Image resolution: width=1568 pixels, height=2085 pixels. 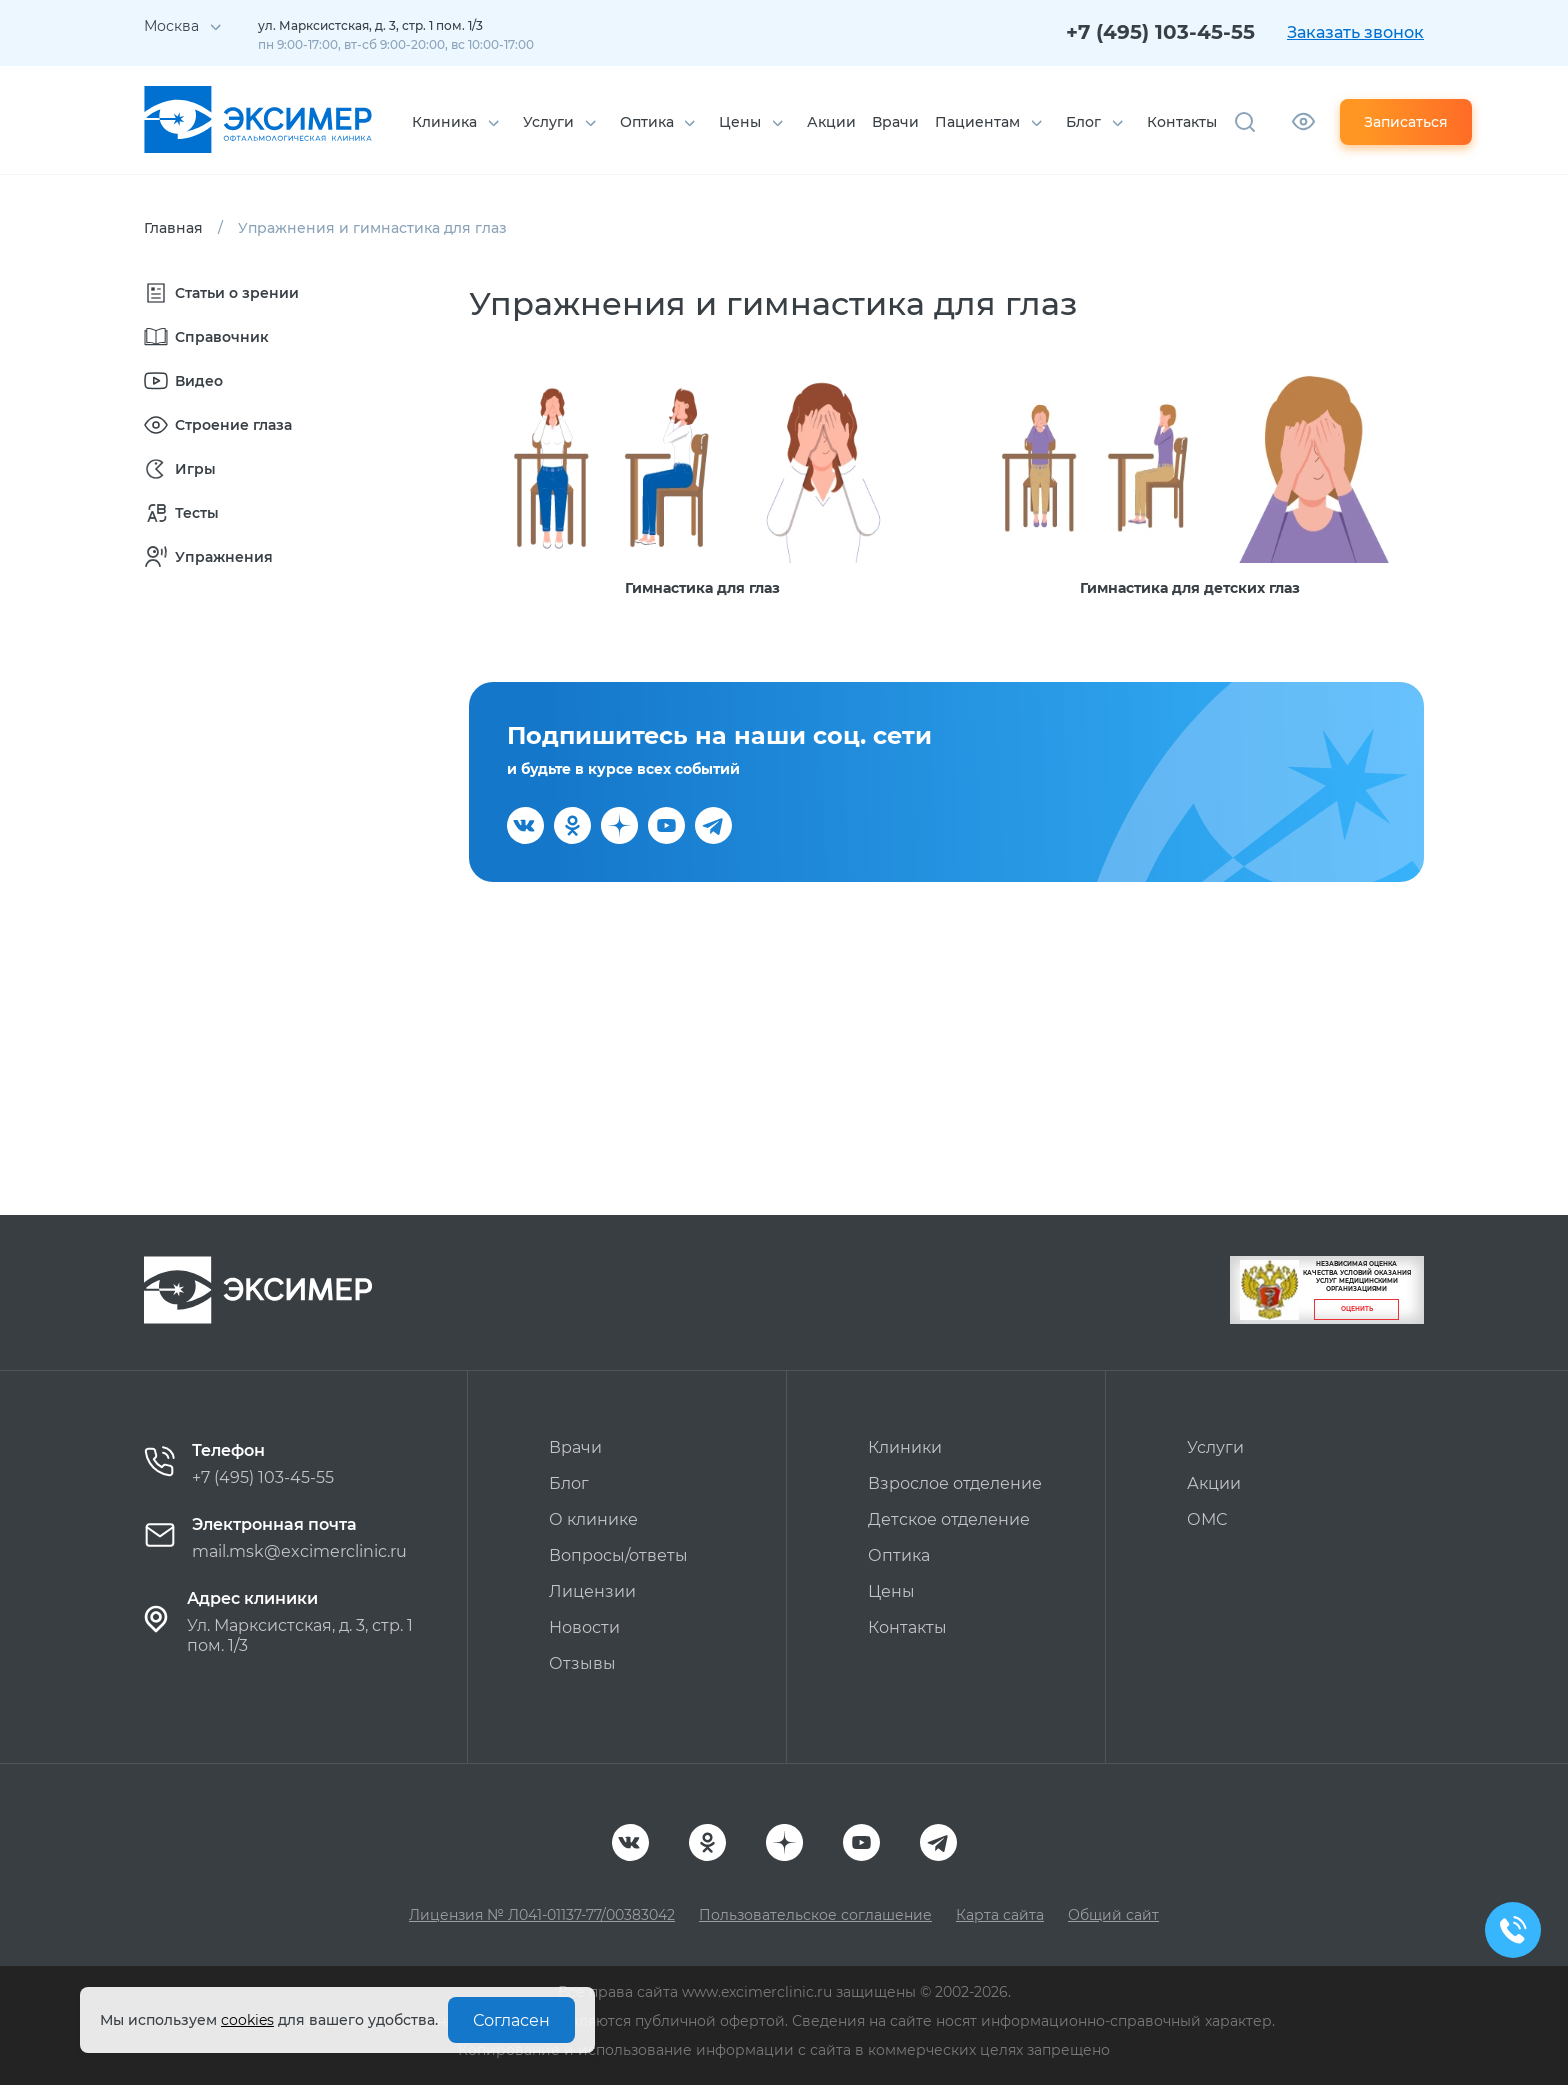 I want to click on Отзывы, so click(x=582, y=1663).